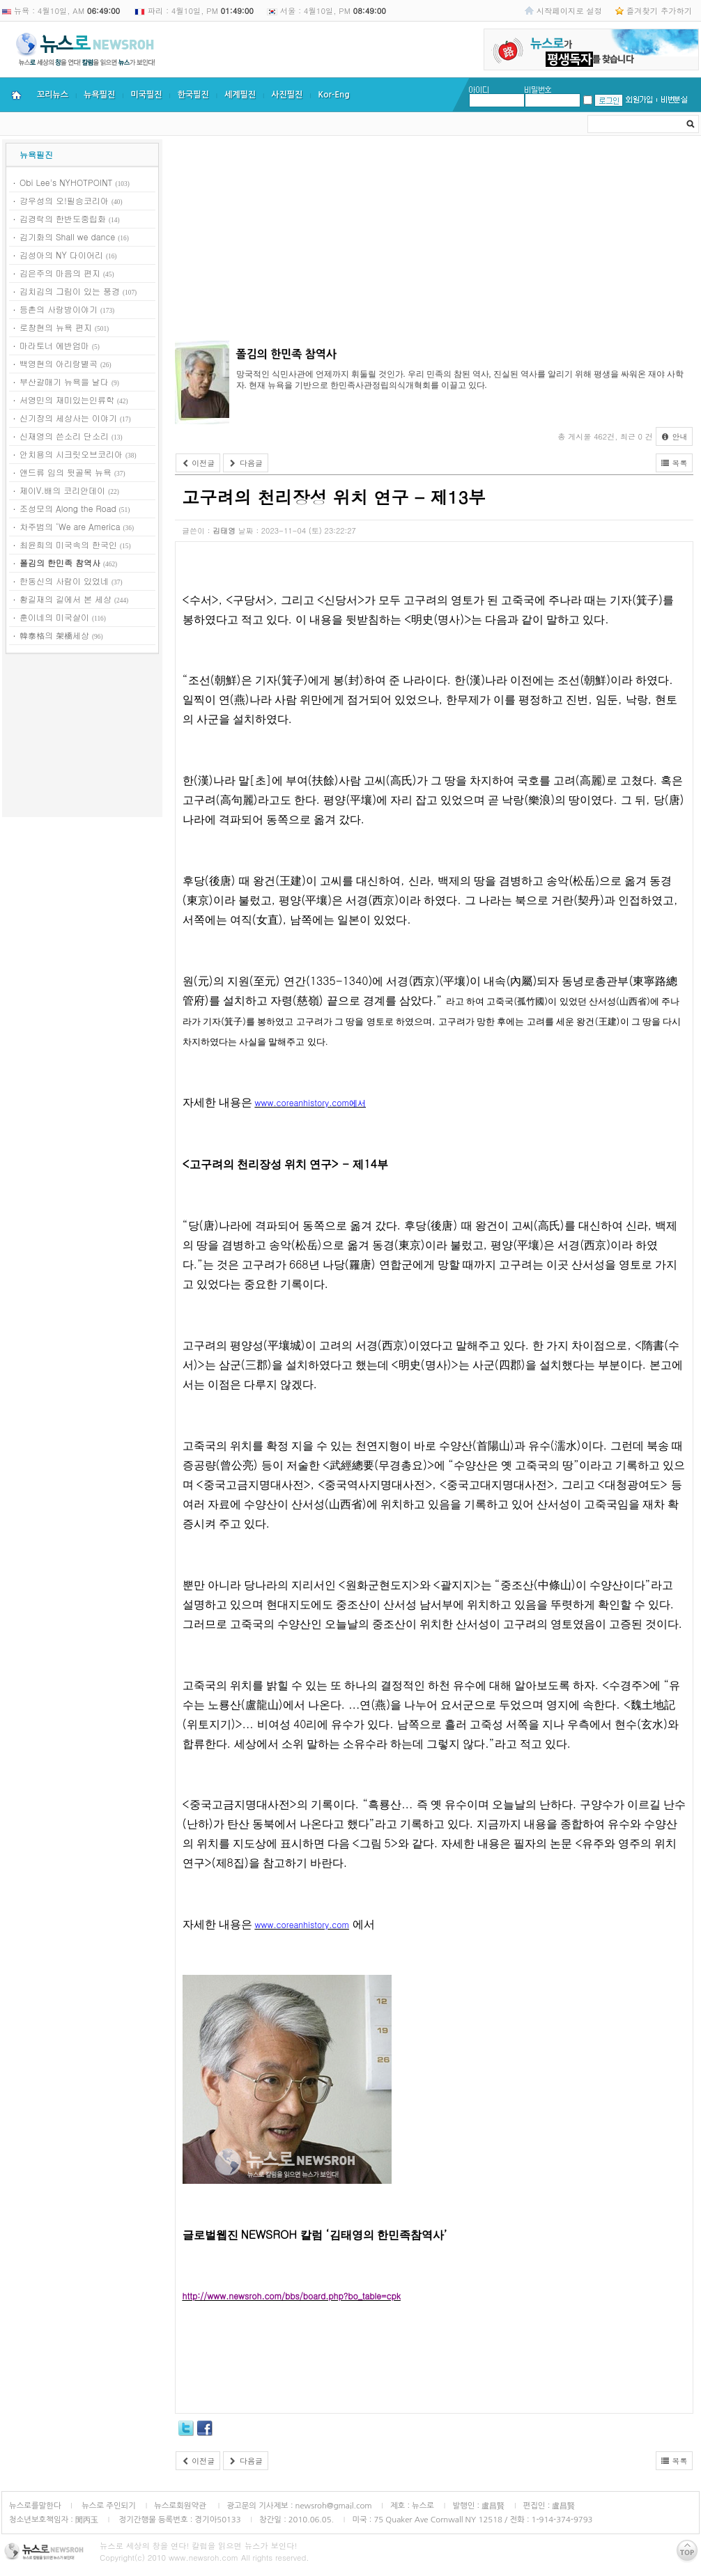 The image size is (701, 2576). I want to click on 뉴스로를말한다, so click(35, 2505).